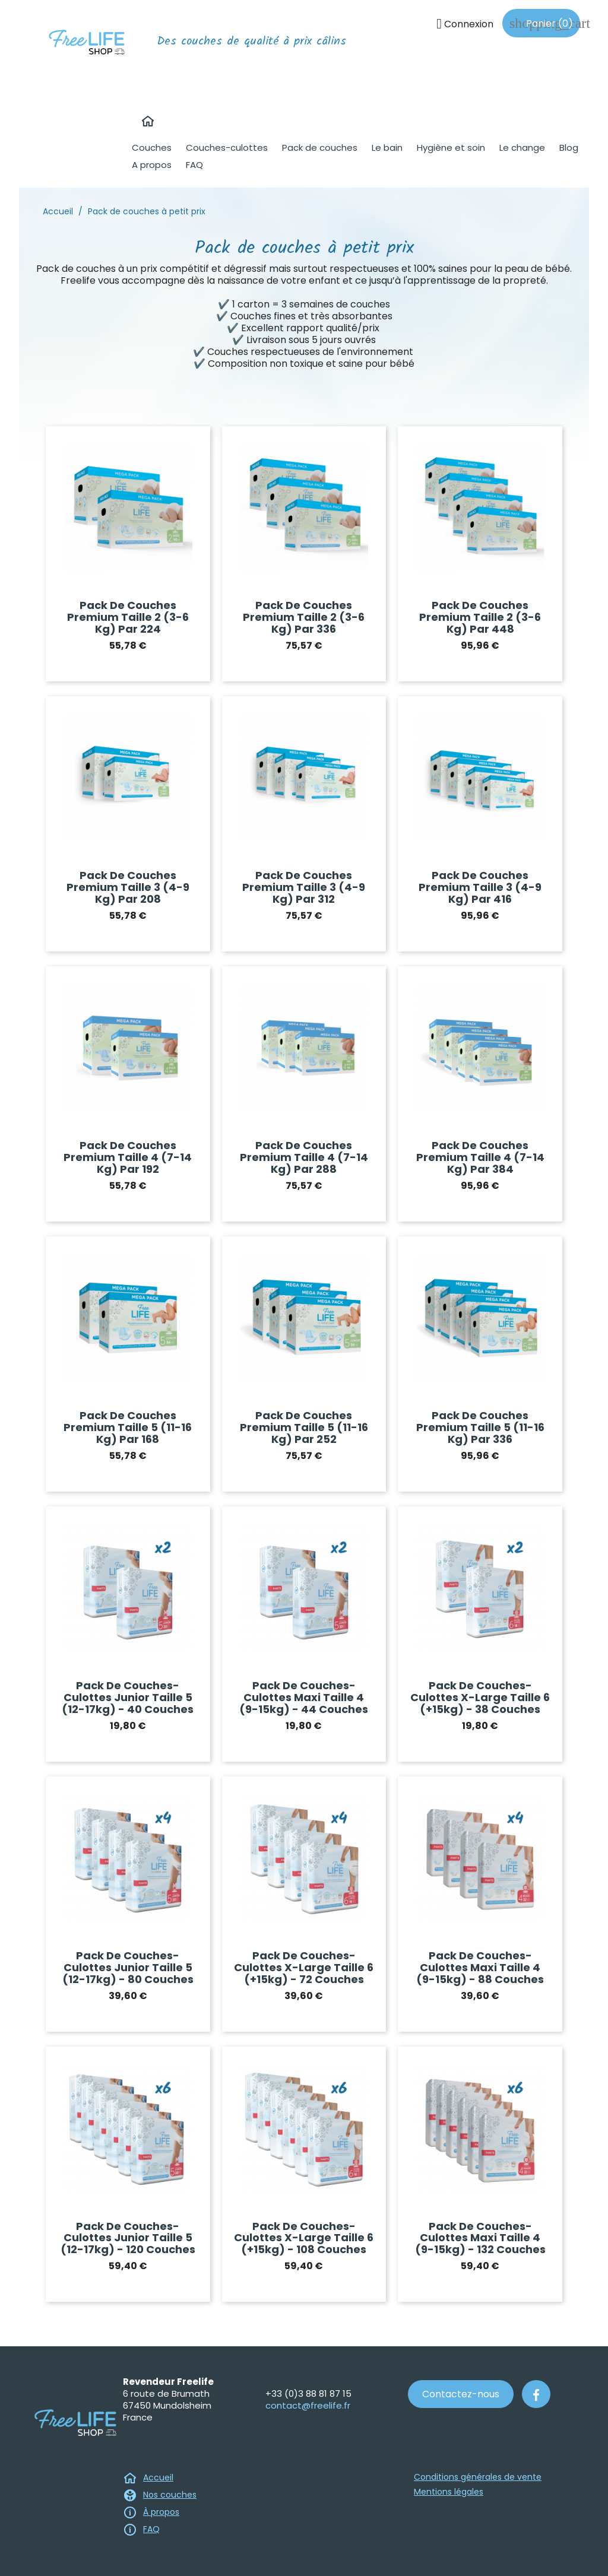  I want to click on Le bain, so click(387, 147).